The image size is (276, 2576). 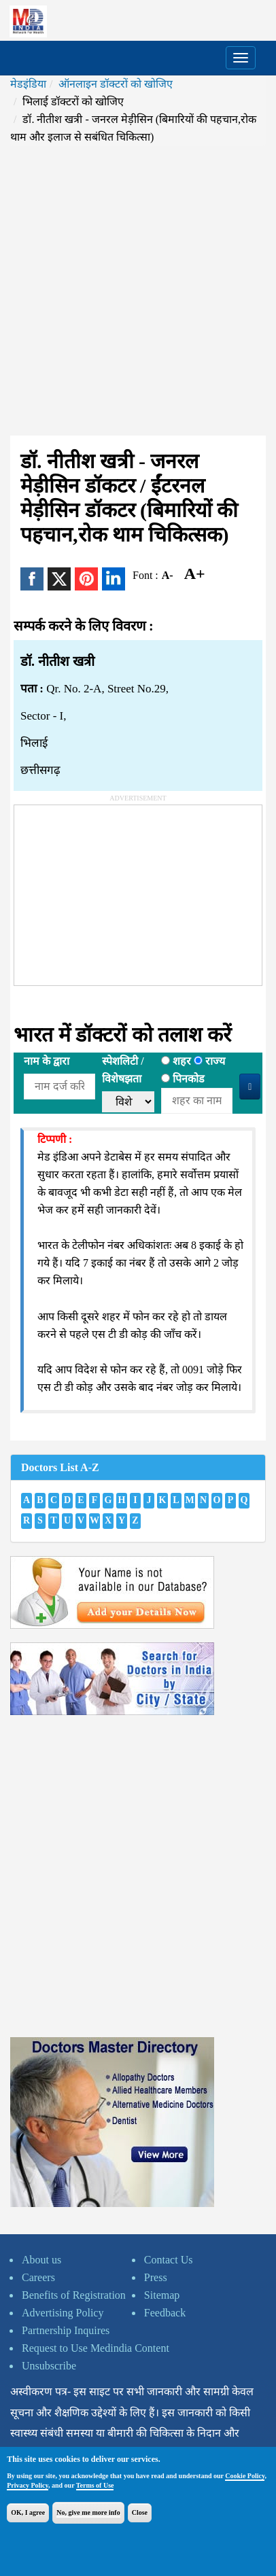 I want to click on Advertising Policy, so click(x=62, y=2312).